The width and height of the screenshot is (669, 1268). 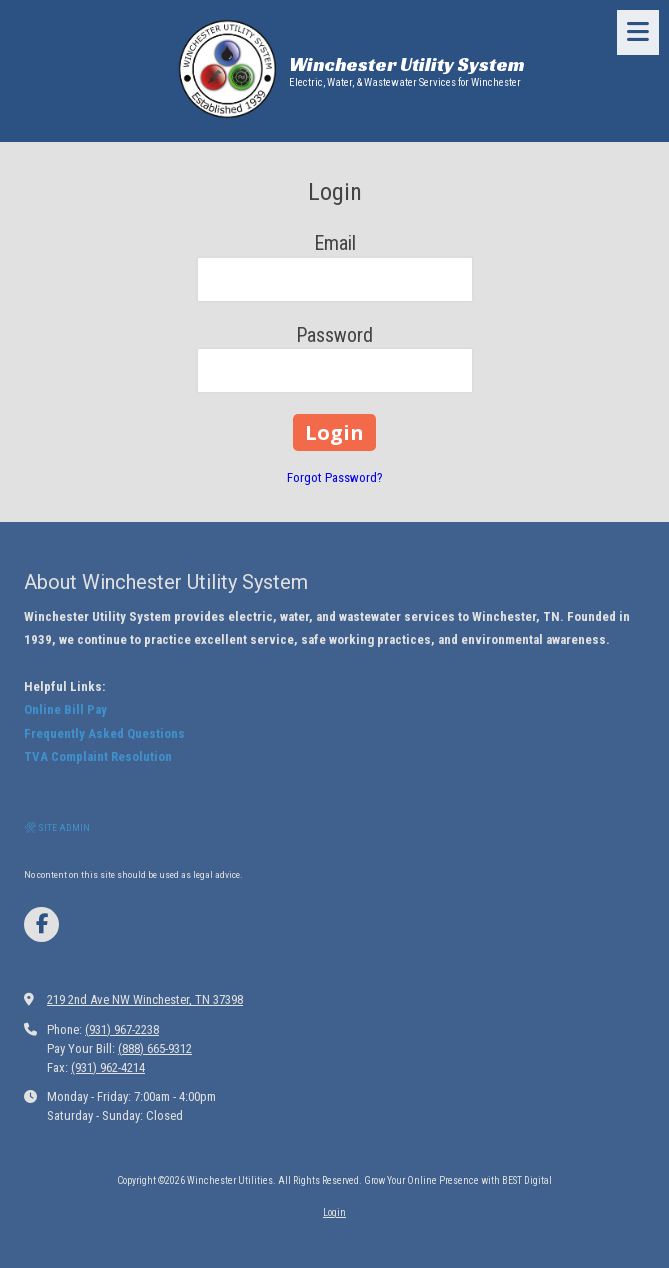 I want to click on Online Bill Pay, so click(x=65, y=709).